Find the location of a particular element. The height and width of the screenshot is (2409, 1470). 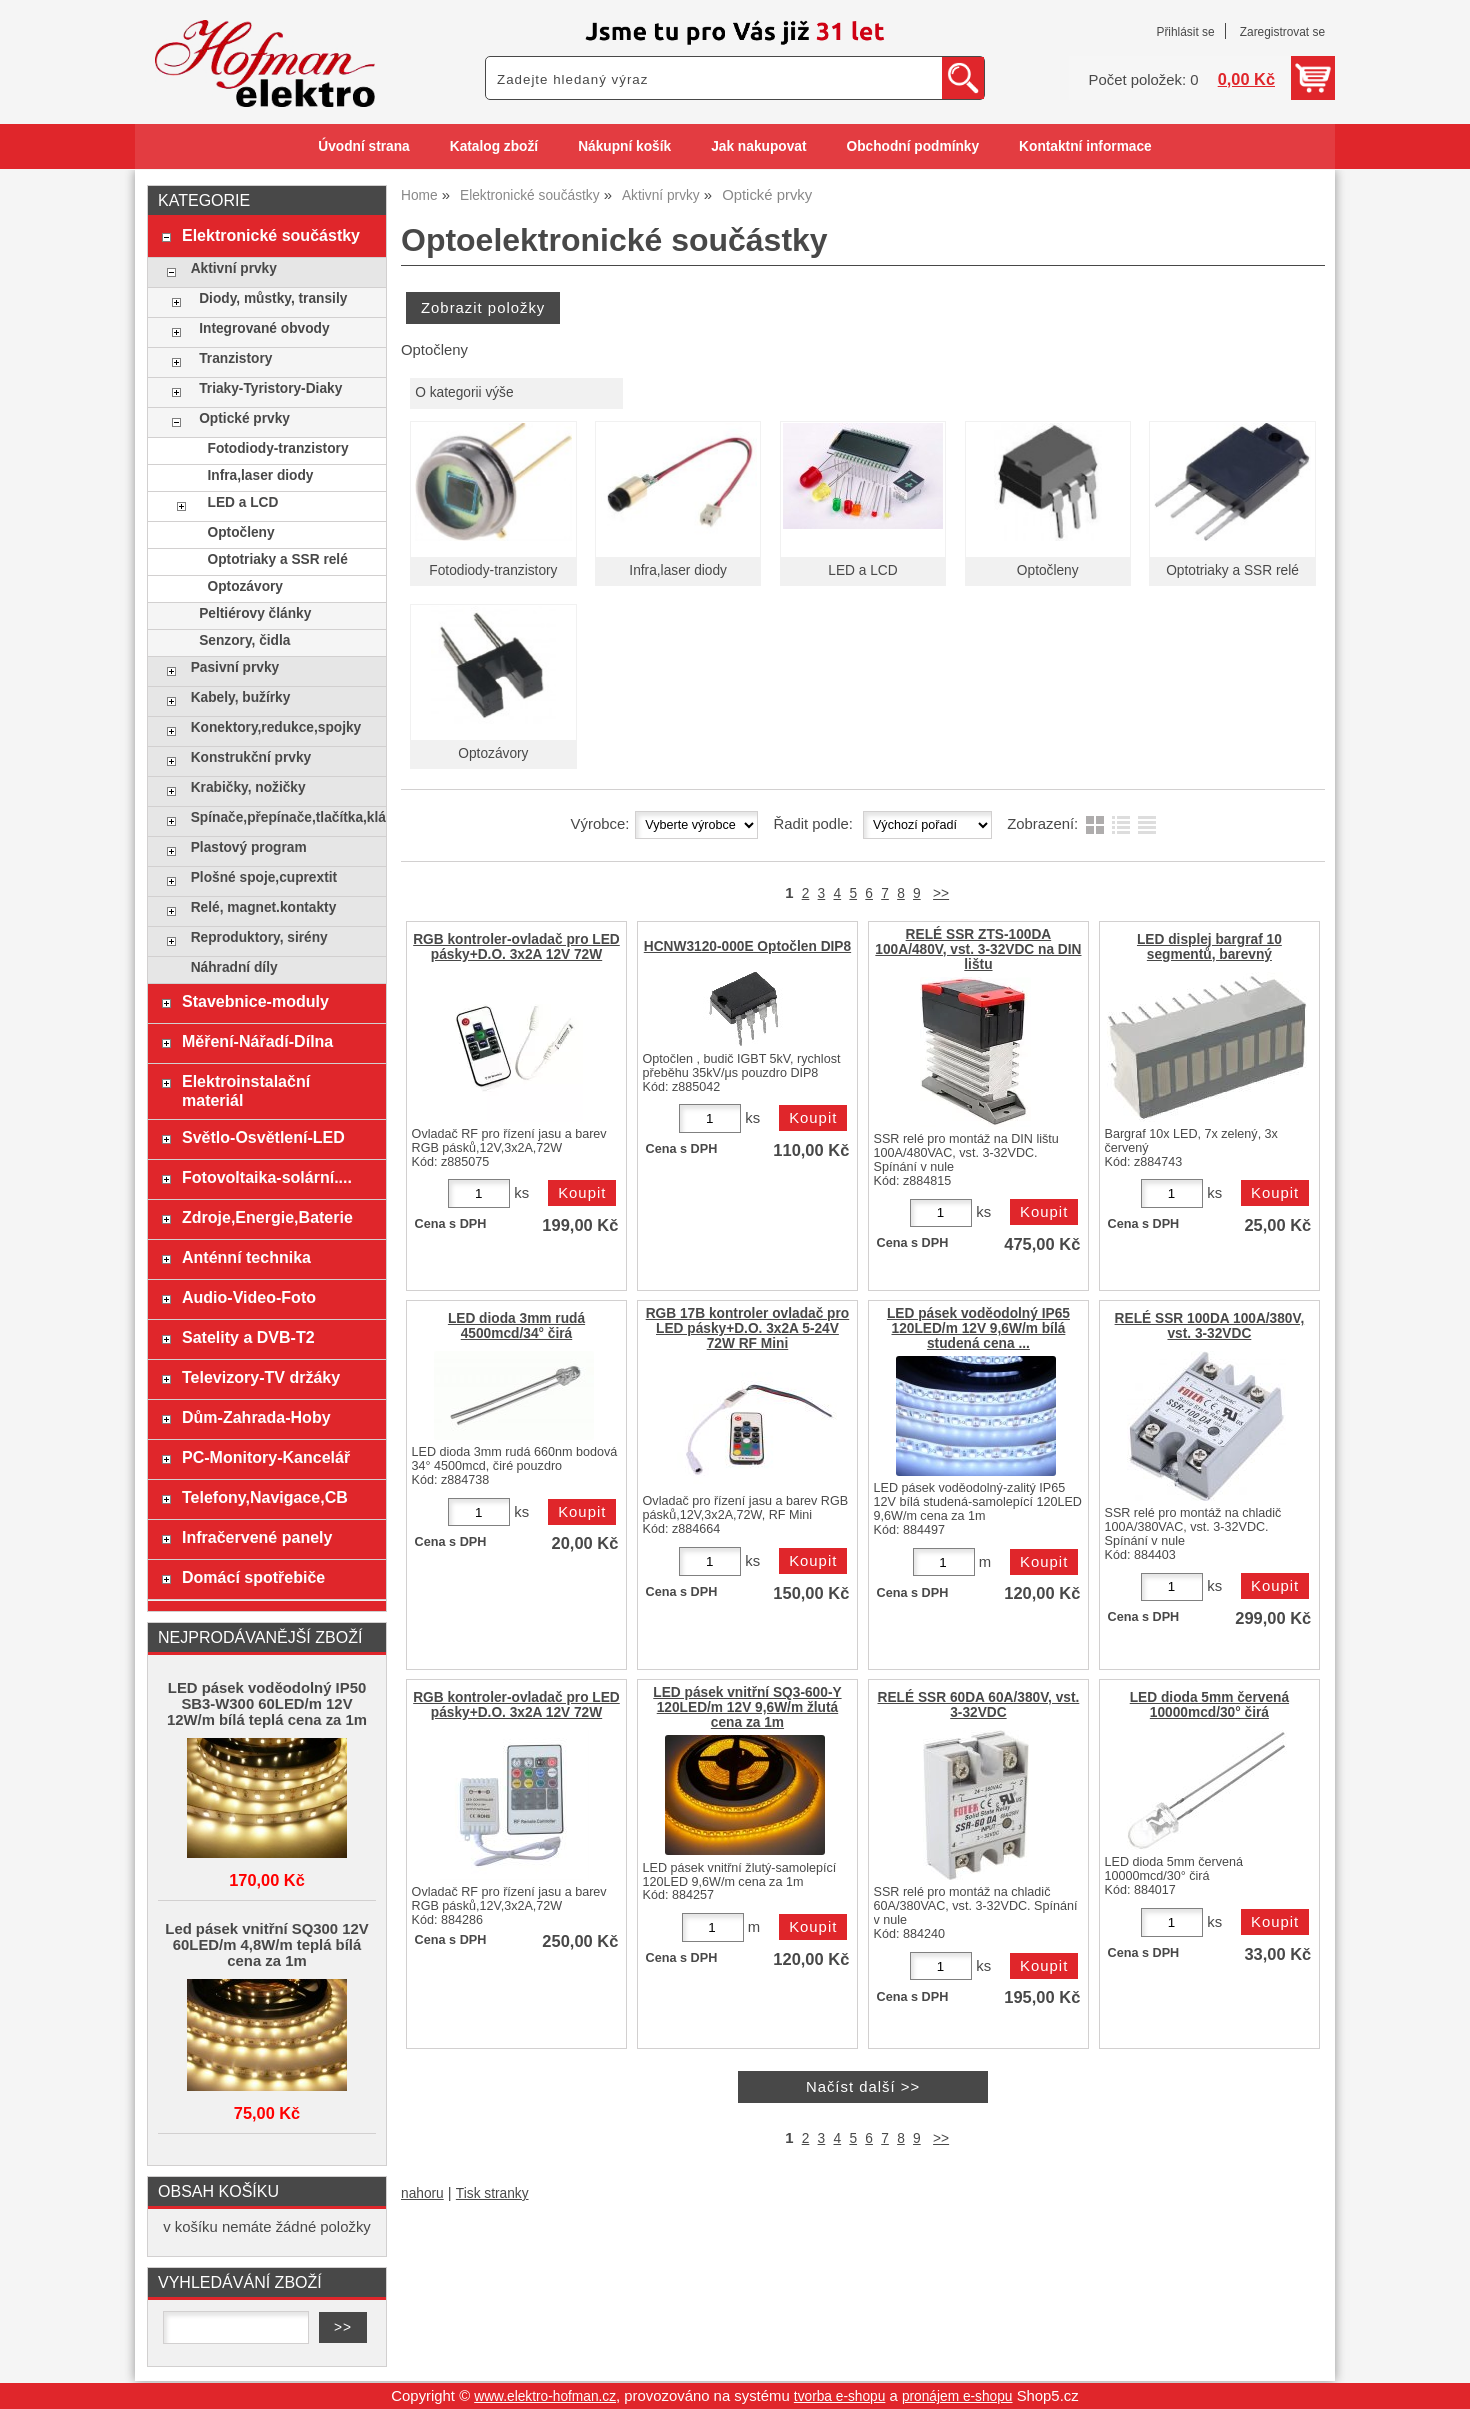

Audio-Video-Foto is located at coordinates (249, 1297).